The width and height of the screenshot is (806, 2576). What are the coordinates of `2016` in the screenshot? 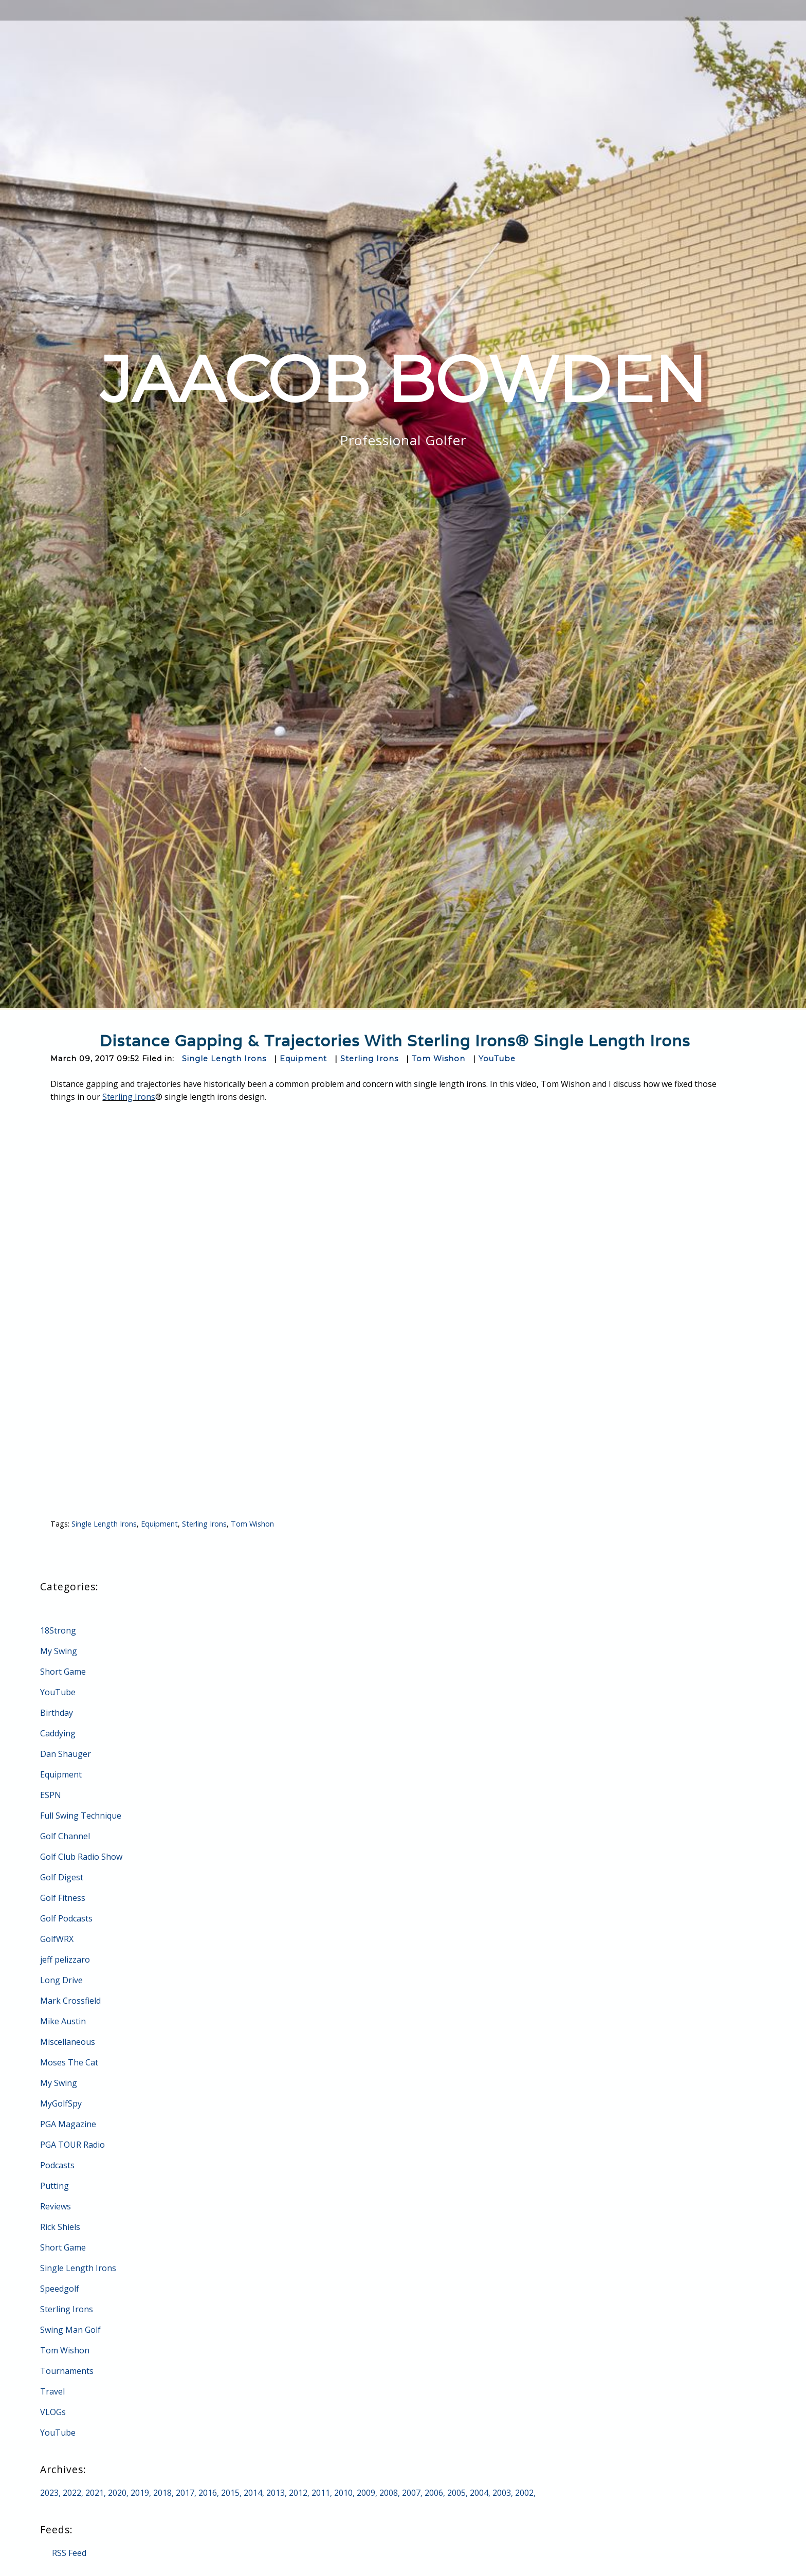 It's located at (207, 2492).